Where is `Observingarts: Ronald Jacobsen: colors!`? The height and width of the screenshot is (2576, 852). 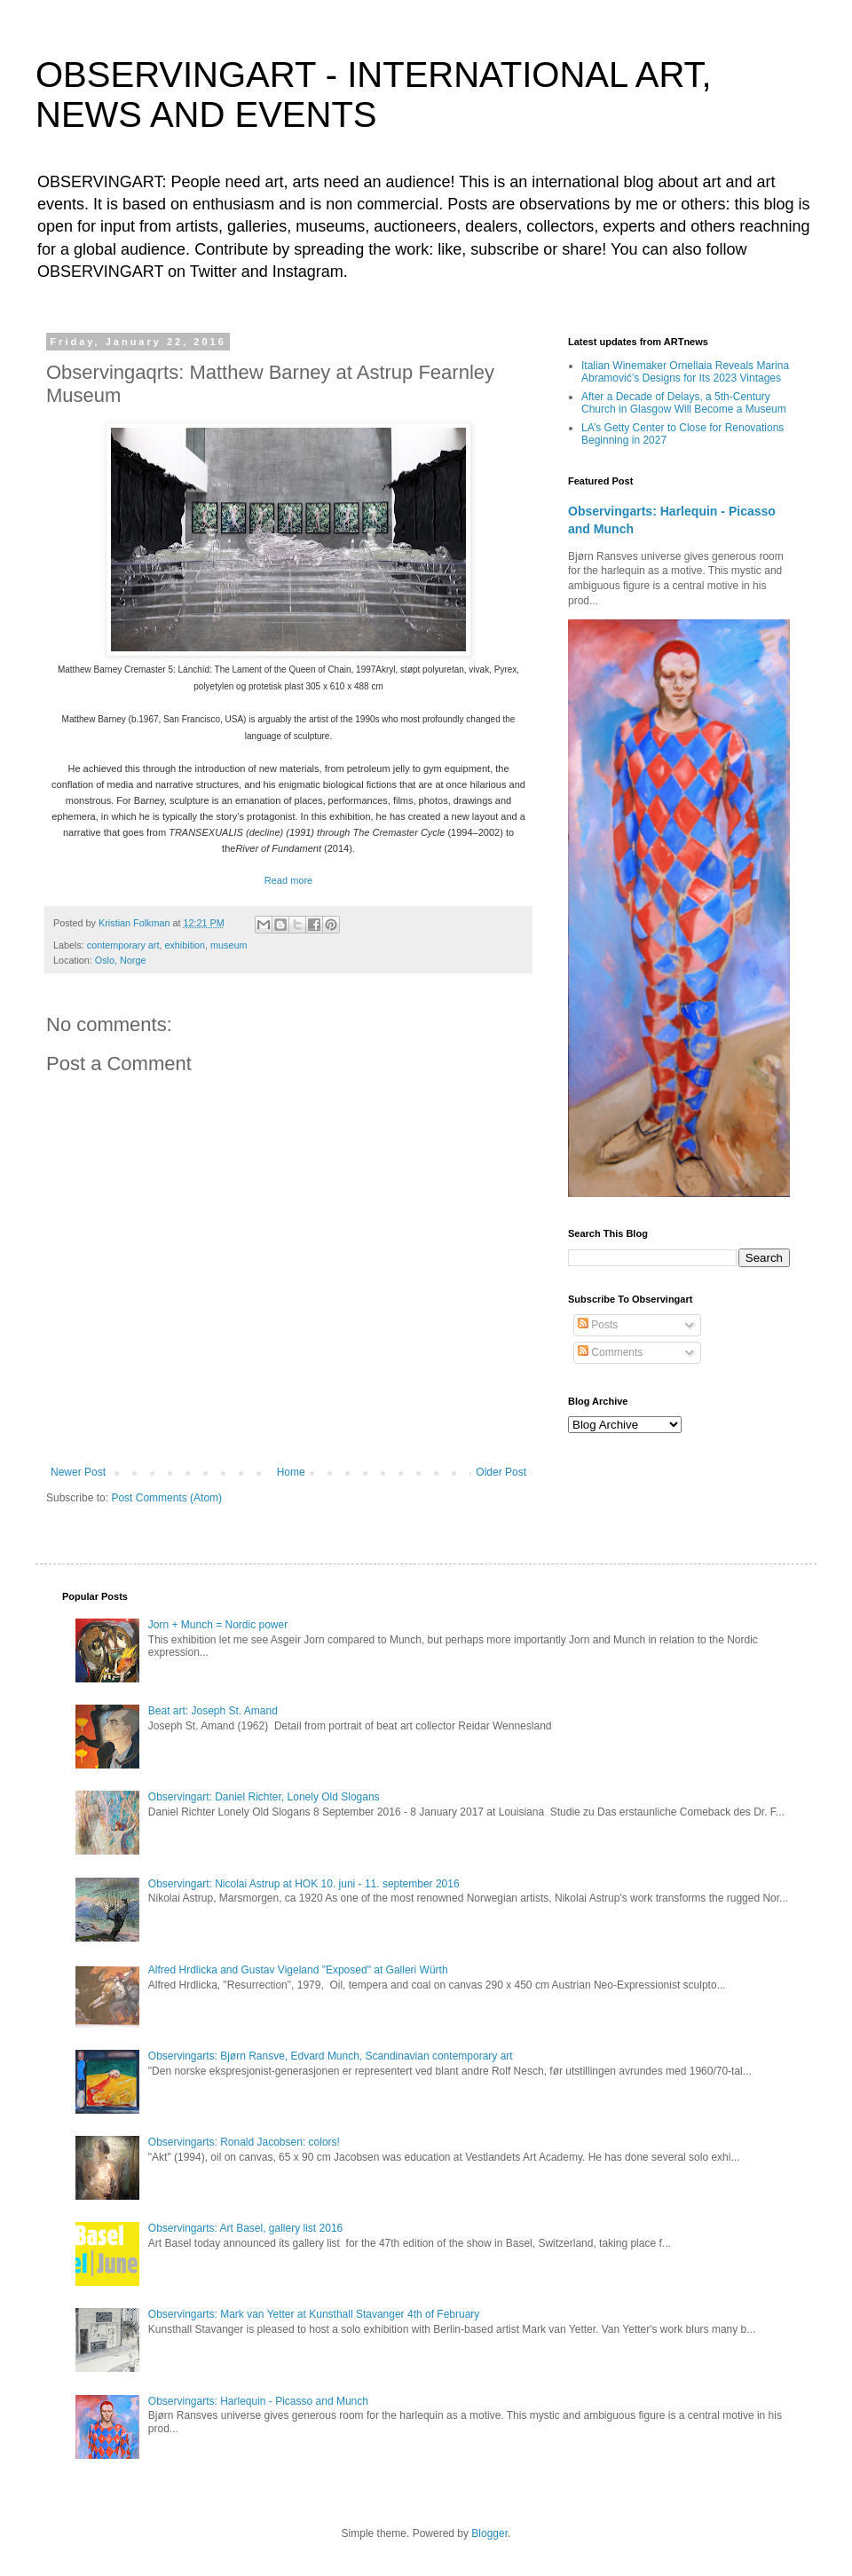
Observingarts: Ronald Jacobsen: colors! is located at coordinates (244, 2142).